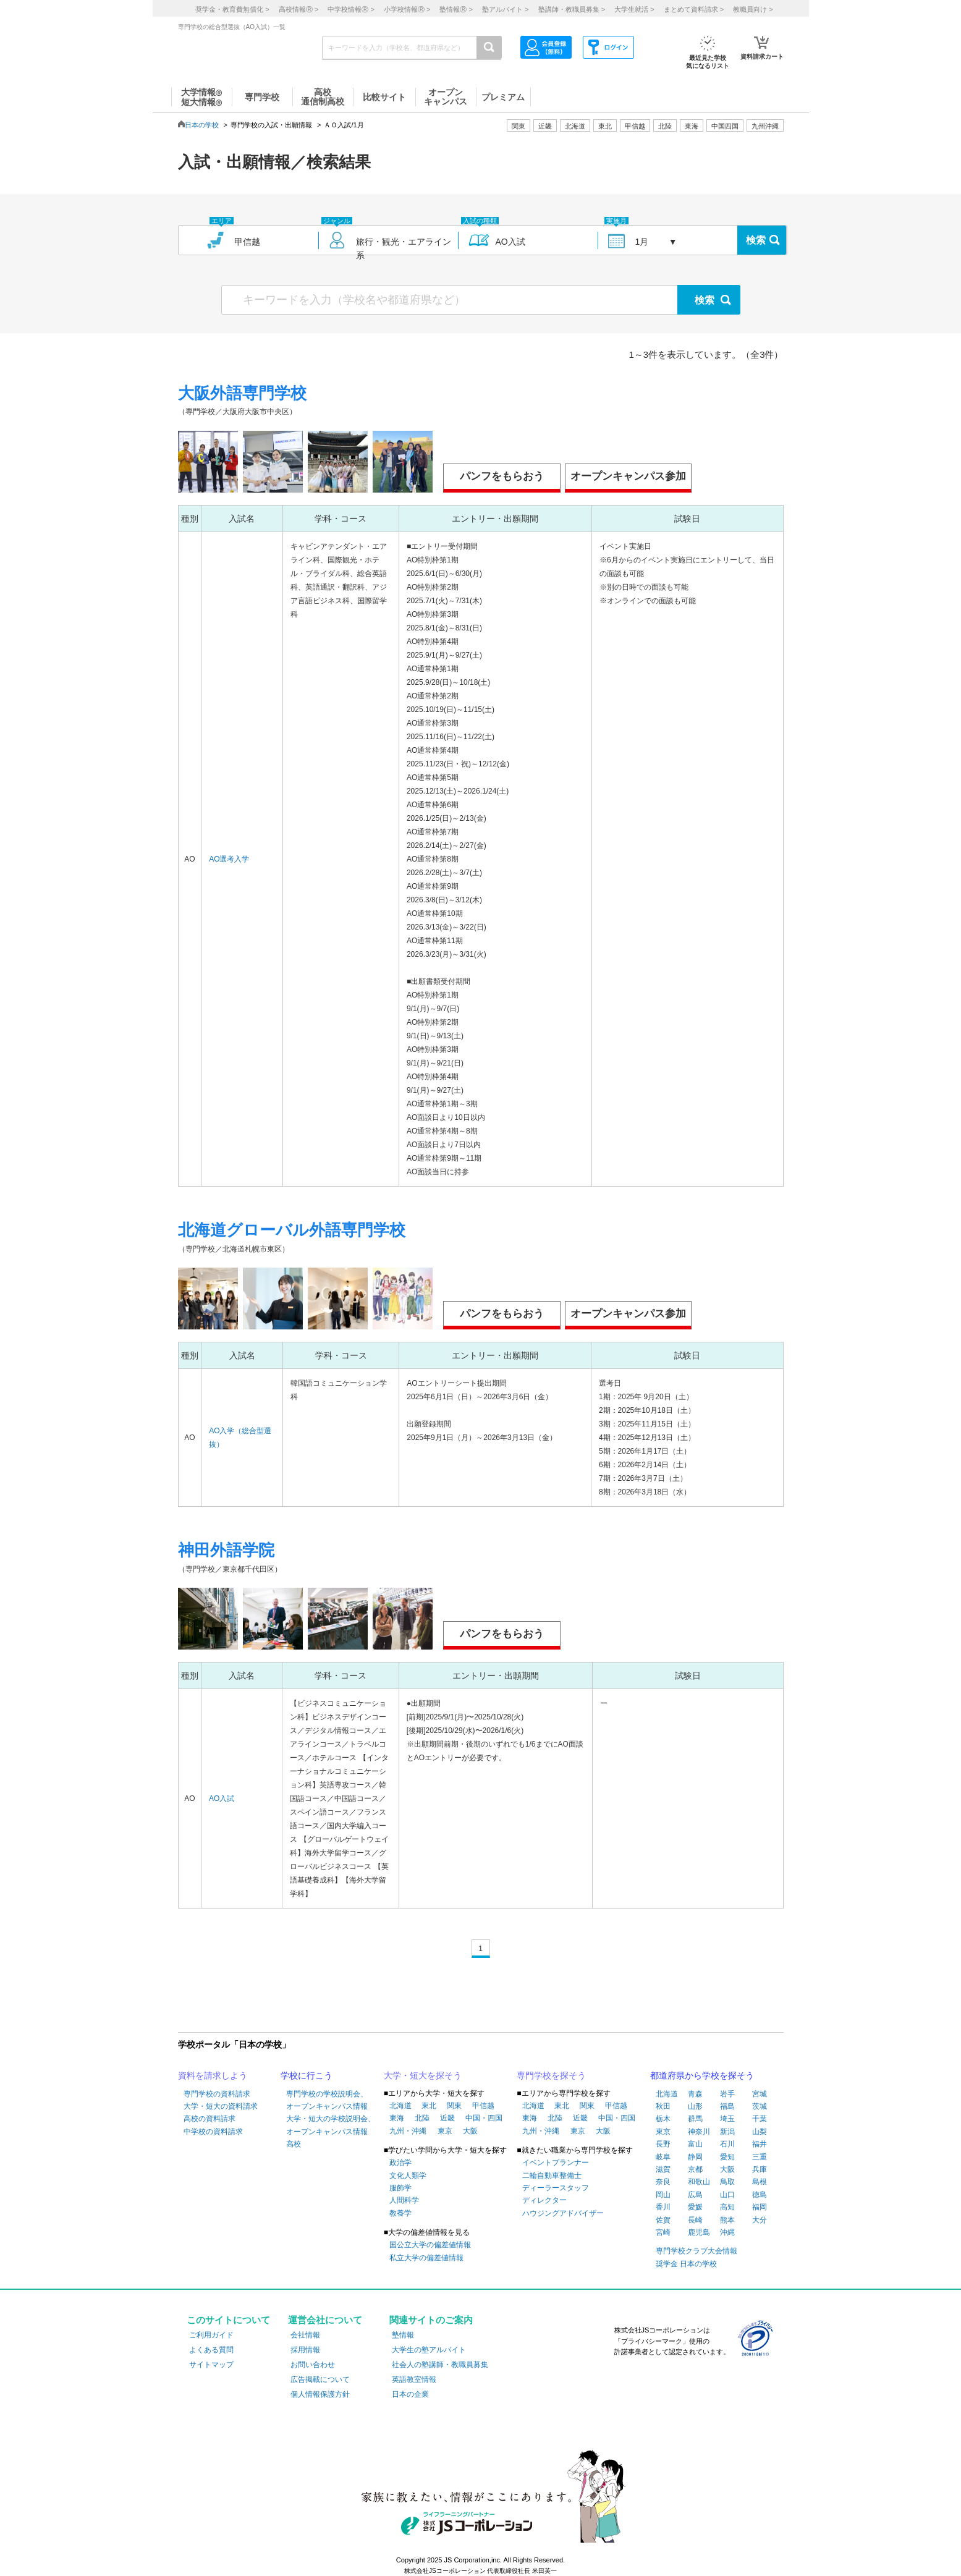 This screenshot has height=2576, width=961. I want to click on 資料を請求しよう, so click(212, 2075).